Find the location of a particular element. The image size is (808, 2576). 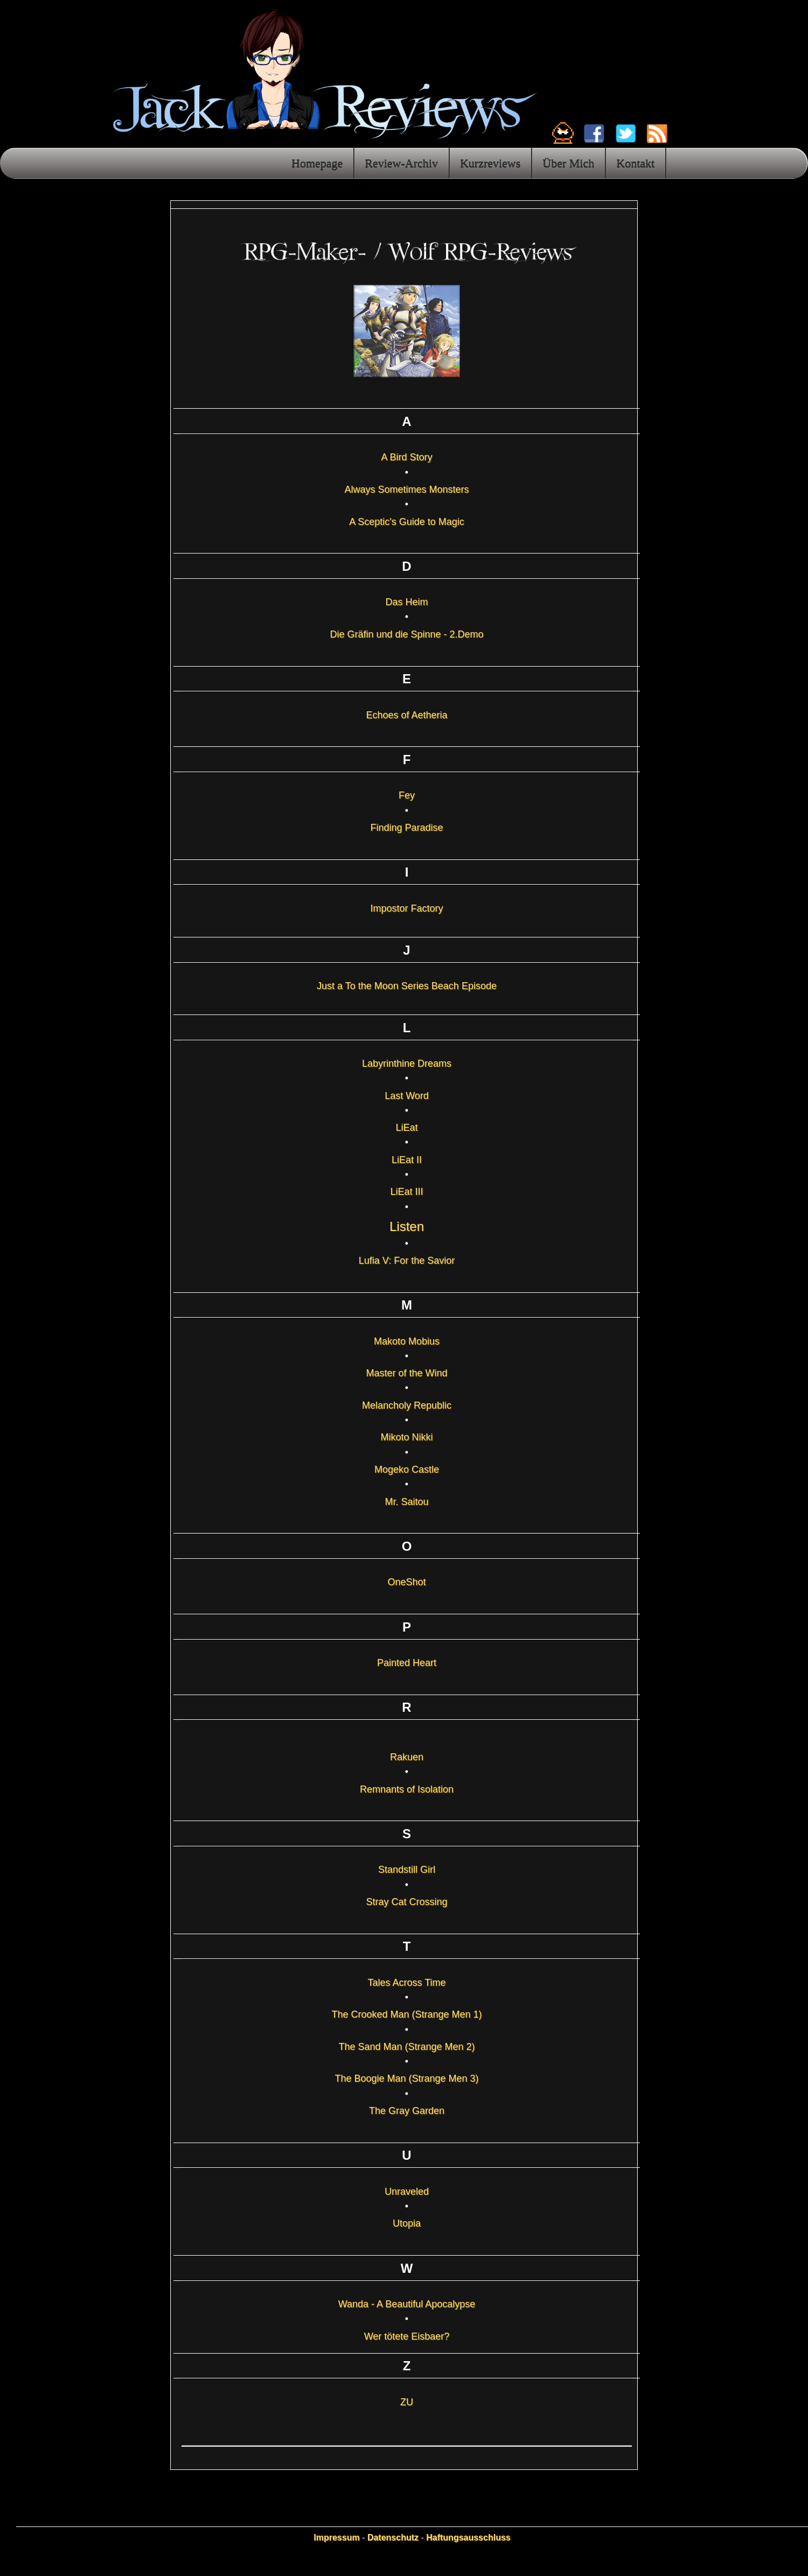

Utopia is located at coordinates (407, 2223).